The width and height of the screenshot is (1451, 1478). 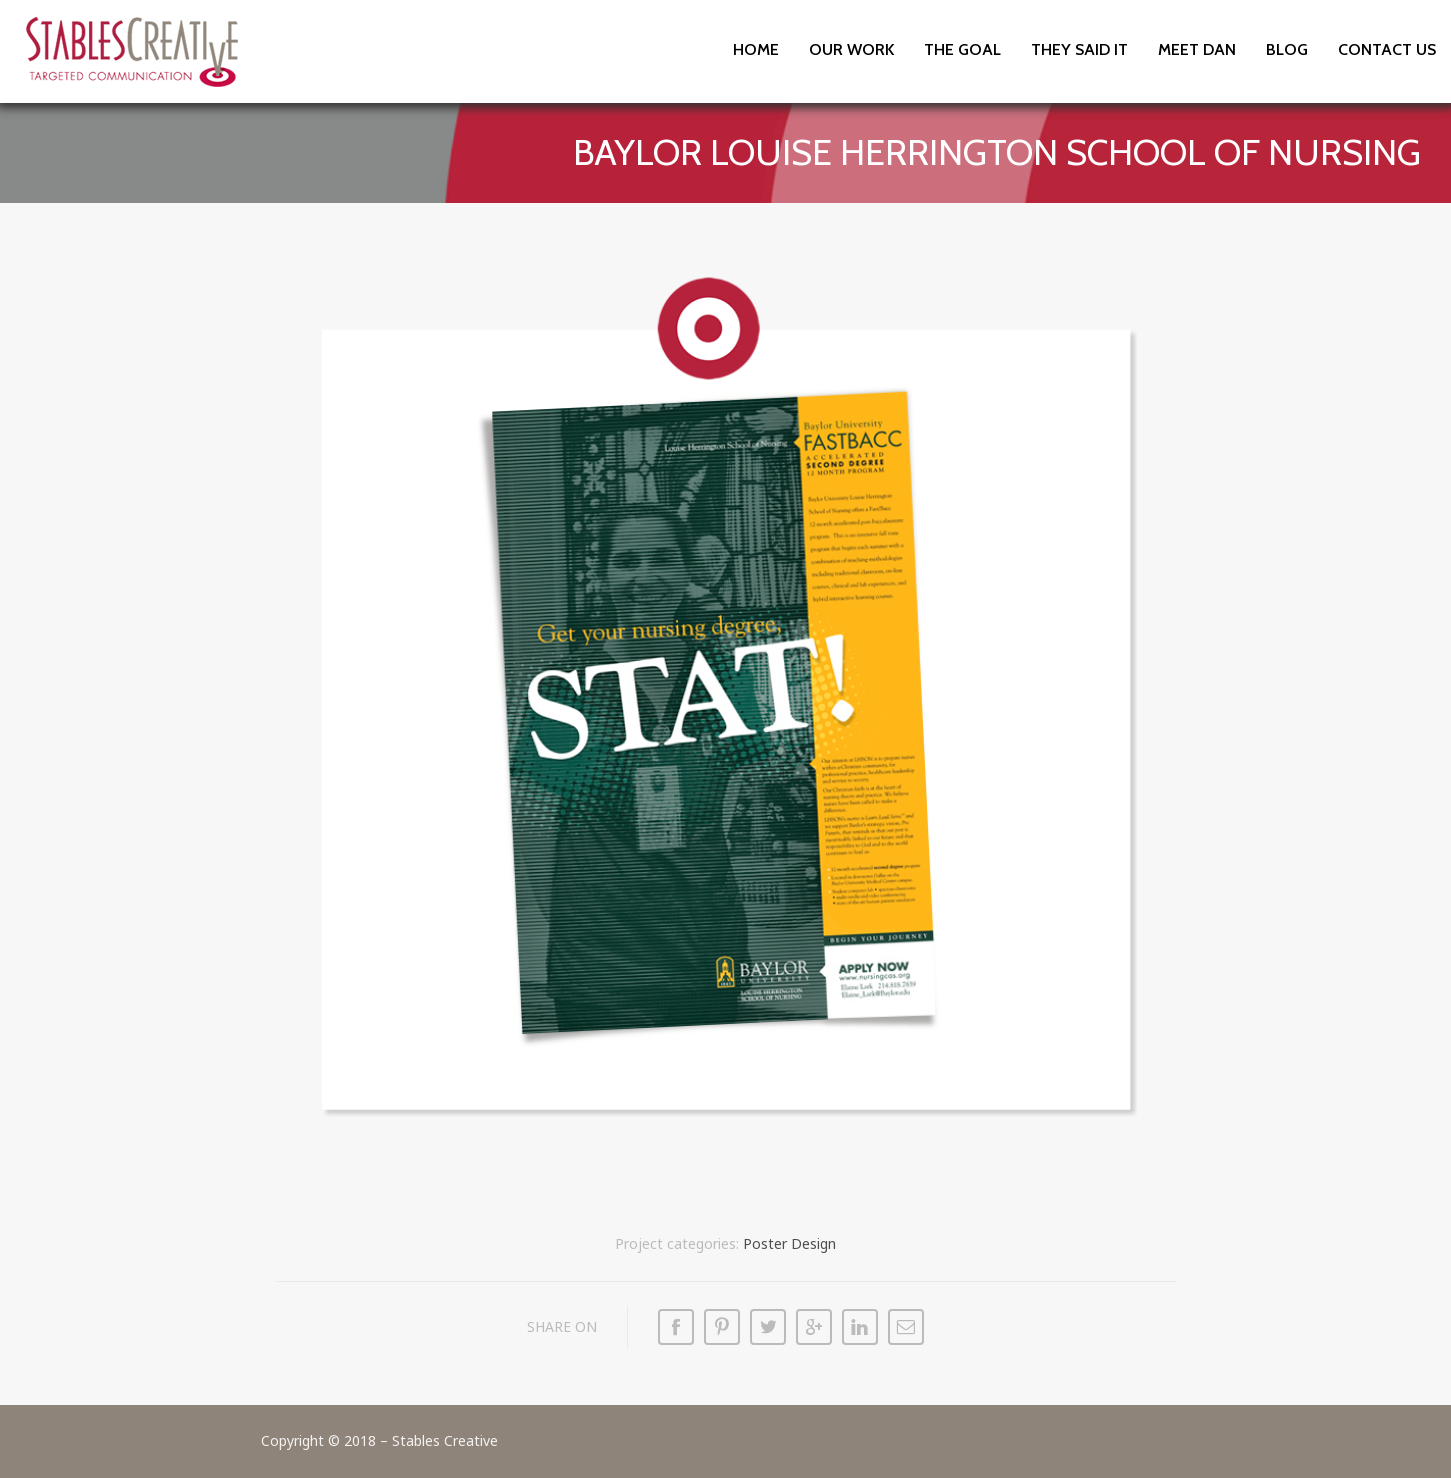 I want to click on They Said It, so click(x=1079, y=49).